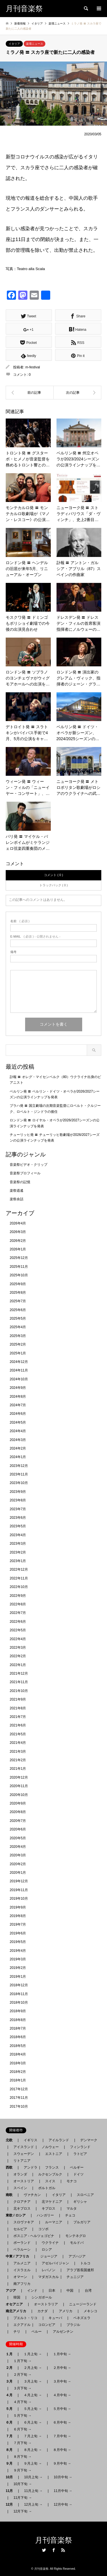 Image resolution: width=107 pixels, height=2576 pixels. I want to click on 2024年12月, so click(19, 1362).